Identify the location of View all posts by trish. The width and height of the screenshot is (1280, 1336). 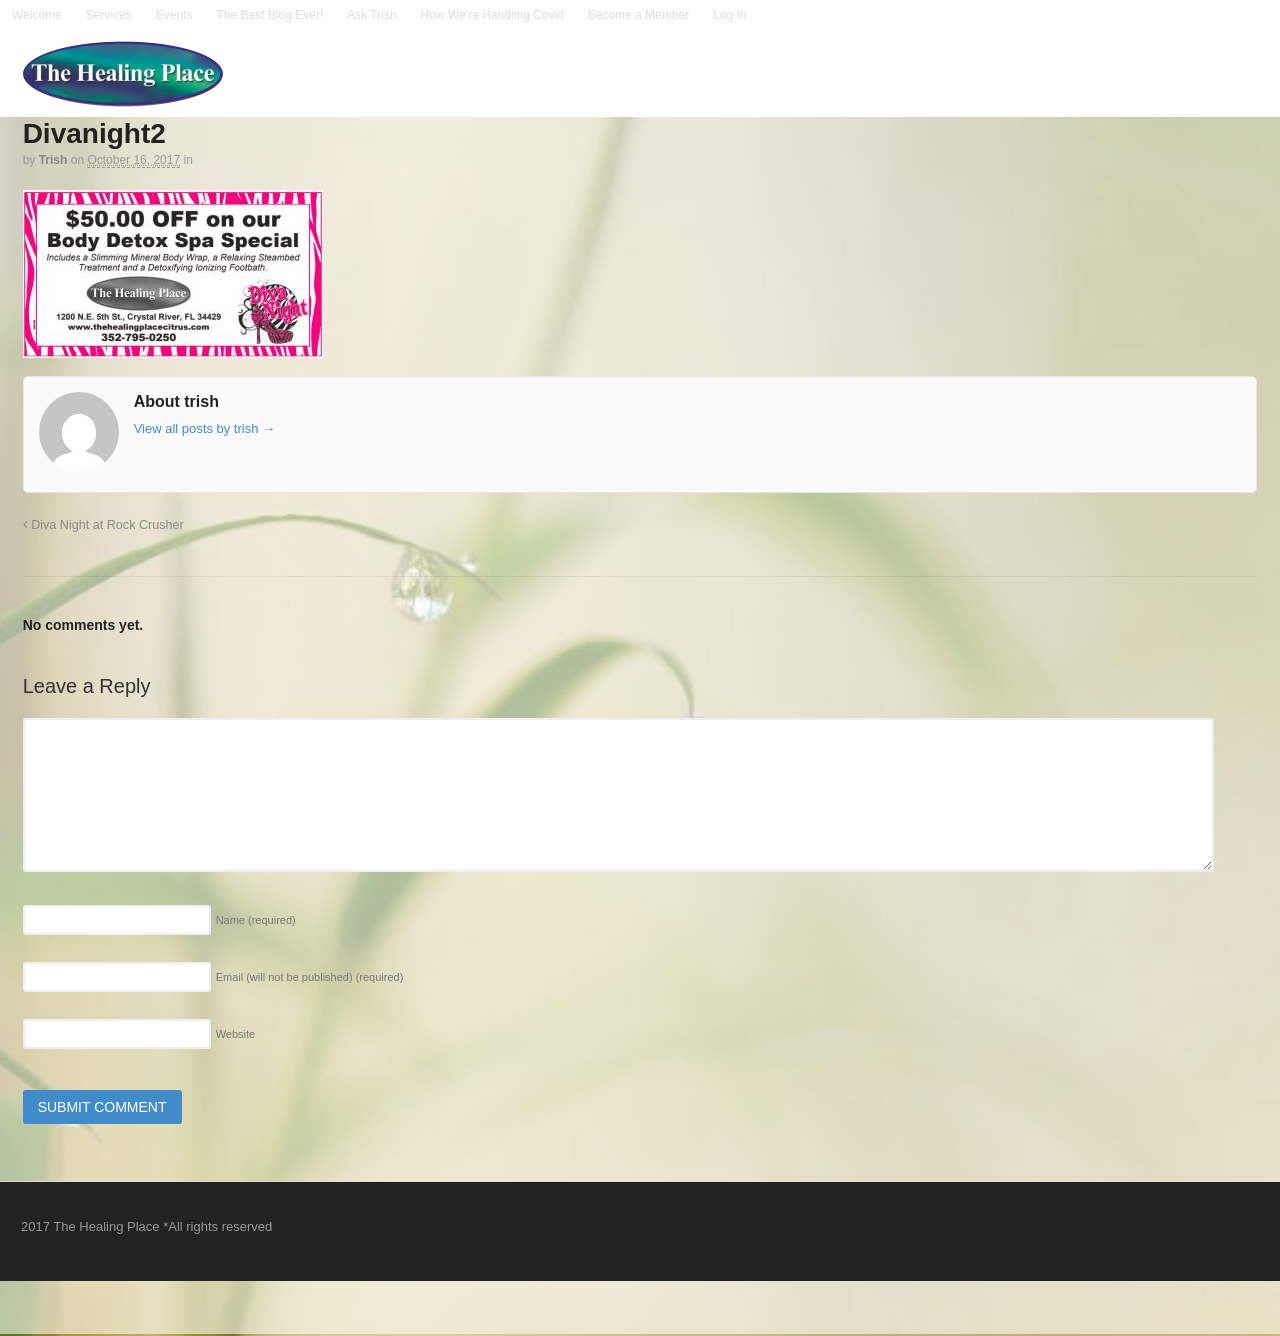
(204, 428).